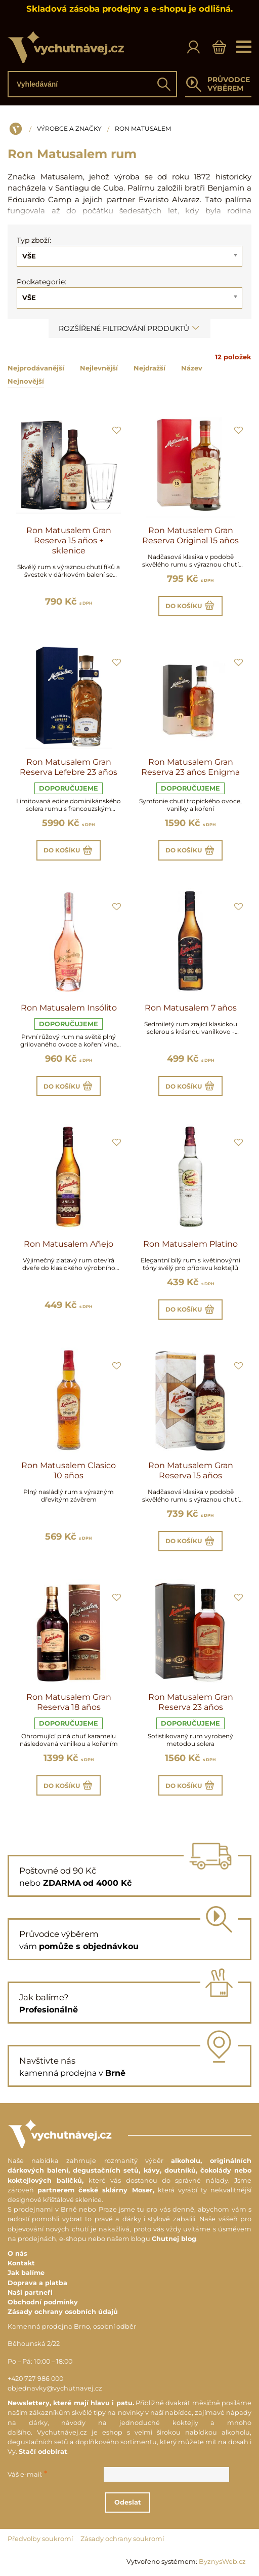 The height and width of the screenshot is (2576, 259). Describe the element at coordinates (63, 2312) in the screenshot. I see `Zásady ochrany osobních údajů` at that location.